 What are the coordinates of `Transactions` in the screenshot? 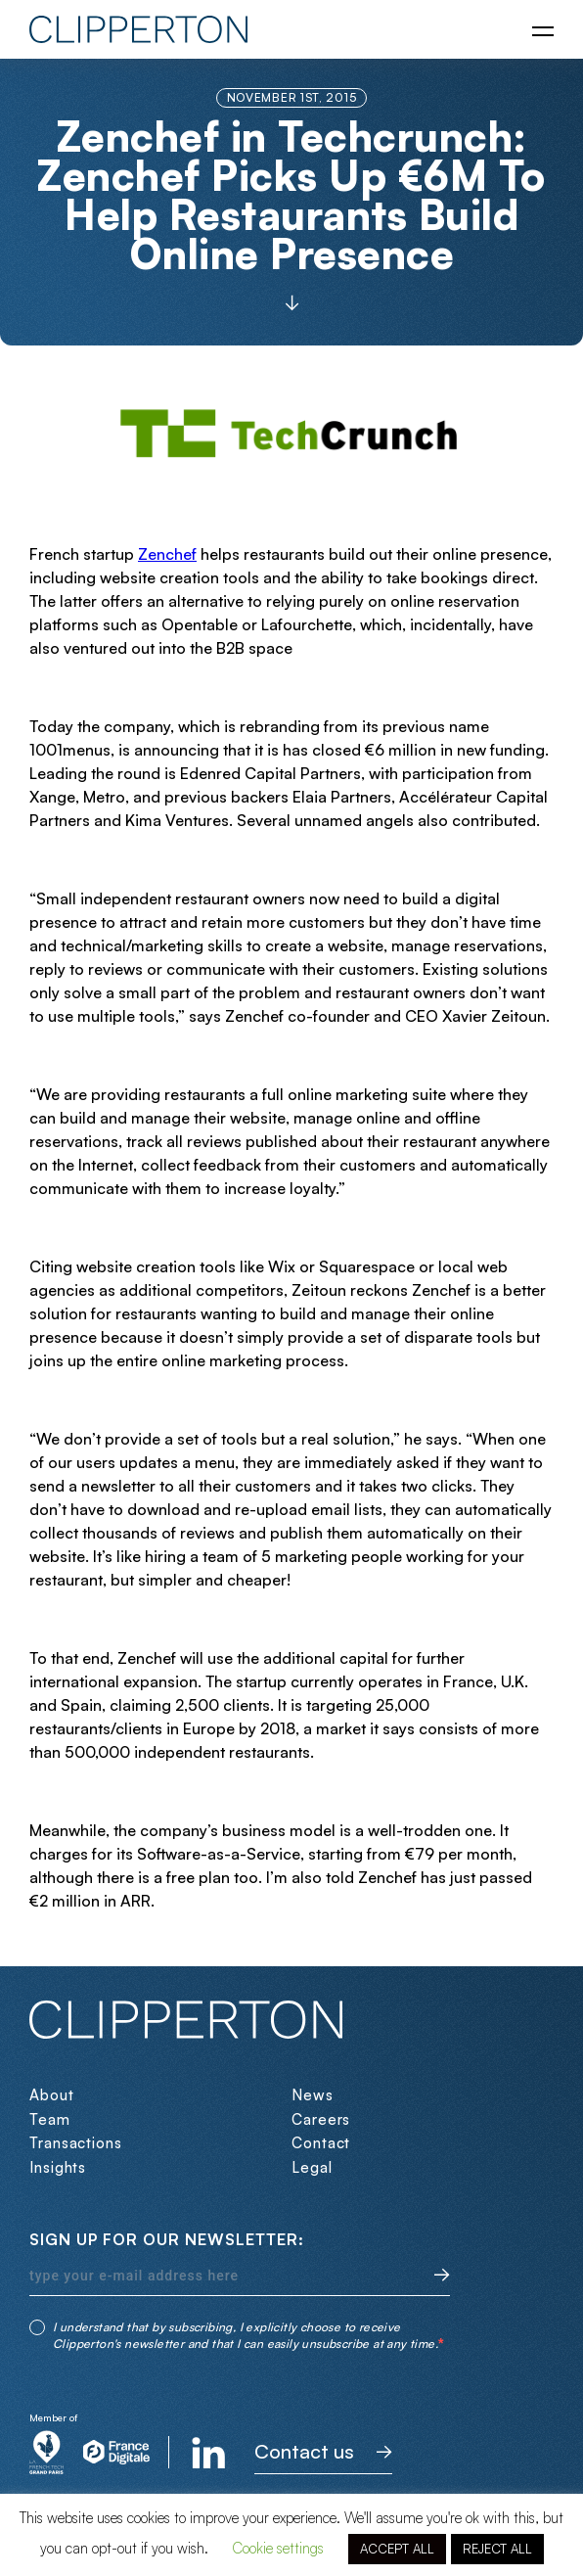 It's located at (75, 2143).